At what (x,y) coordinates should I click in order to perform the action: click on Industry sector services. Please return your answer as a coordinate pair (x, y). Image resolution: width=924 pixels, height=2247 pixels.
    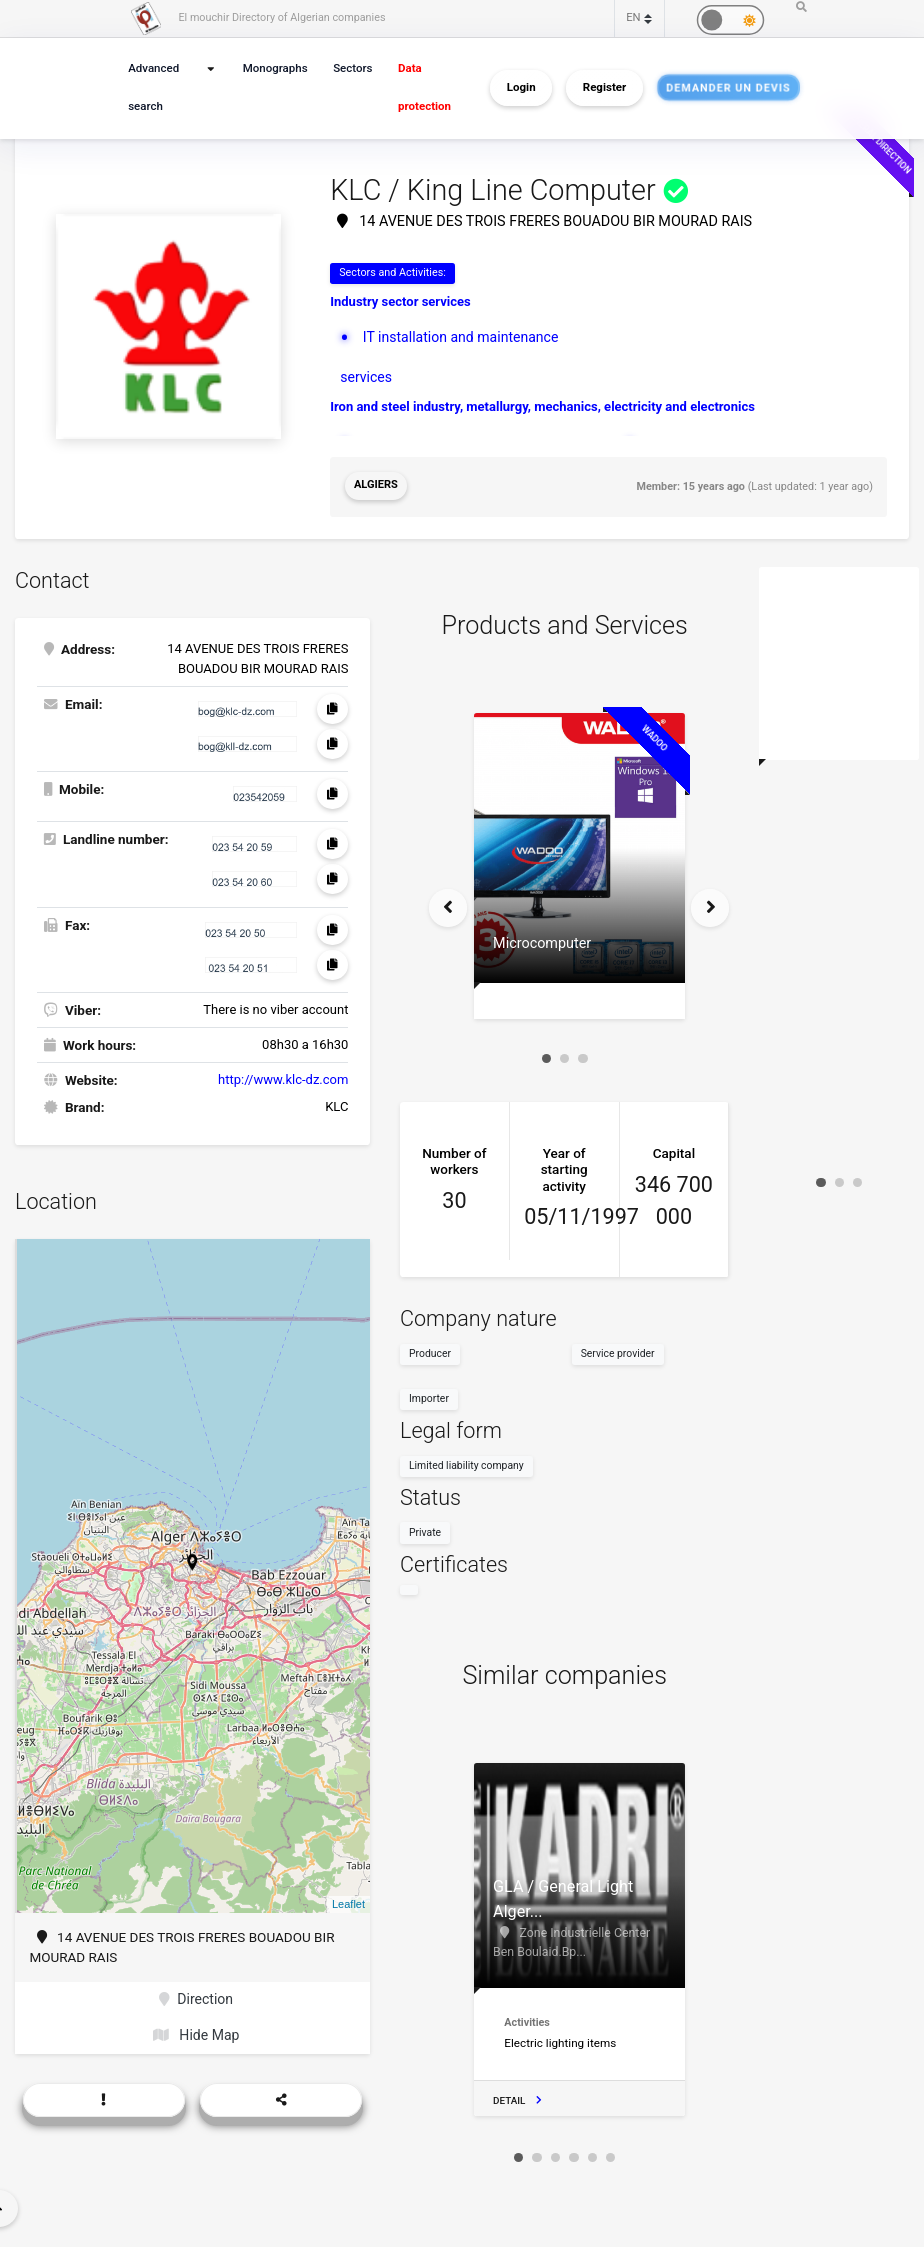
    Looking at the image, I should click on (400, 301).